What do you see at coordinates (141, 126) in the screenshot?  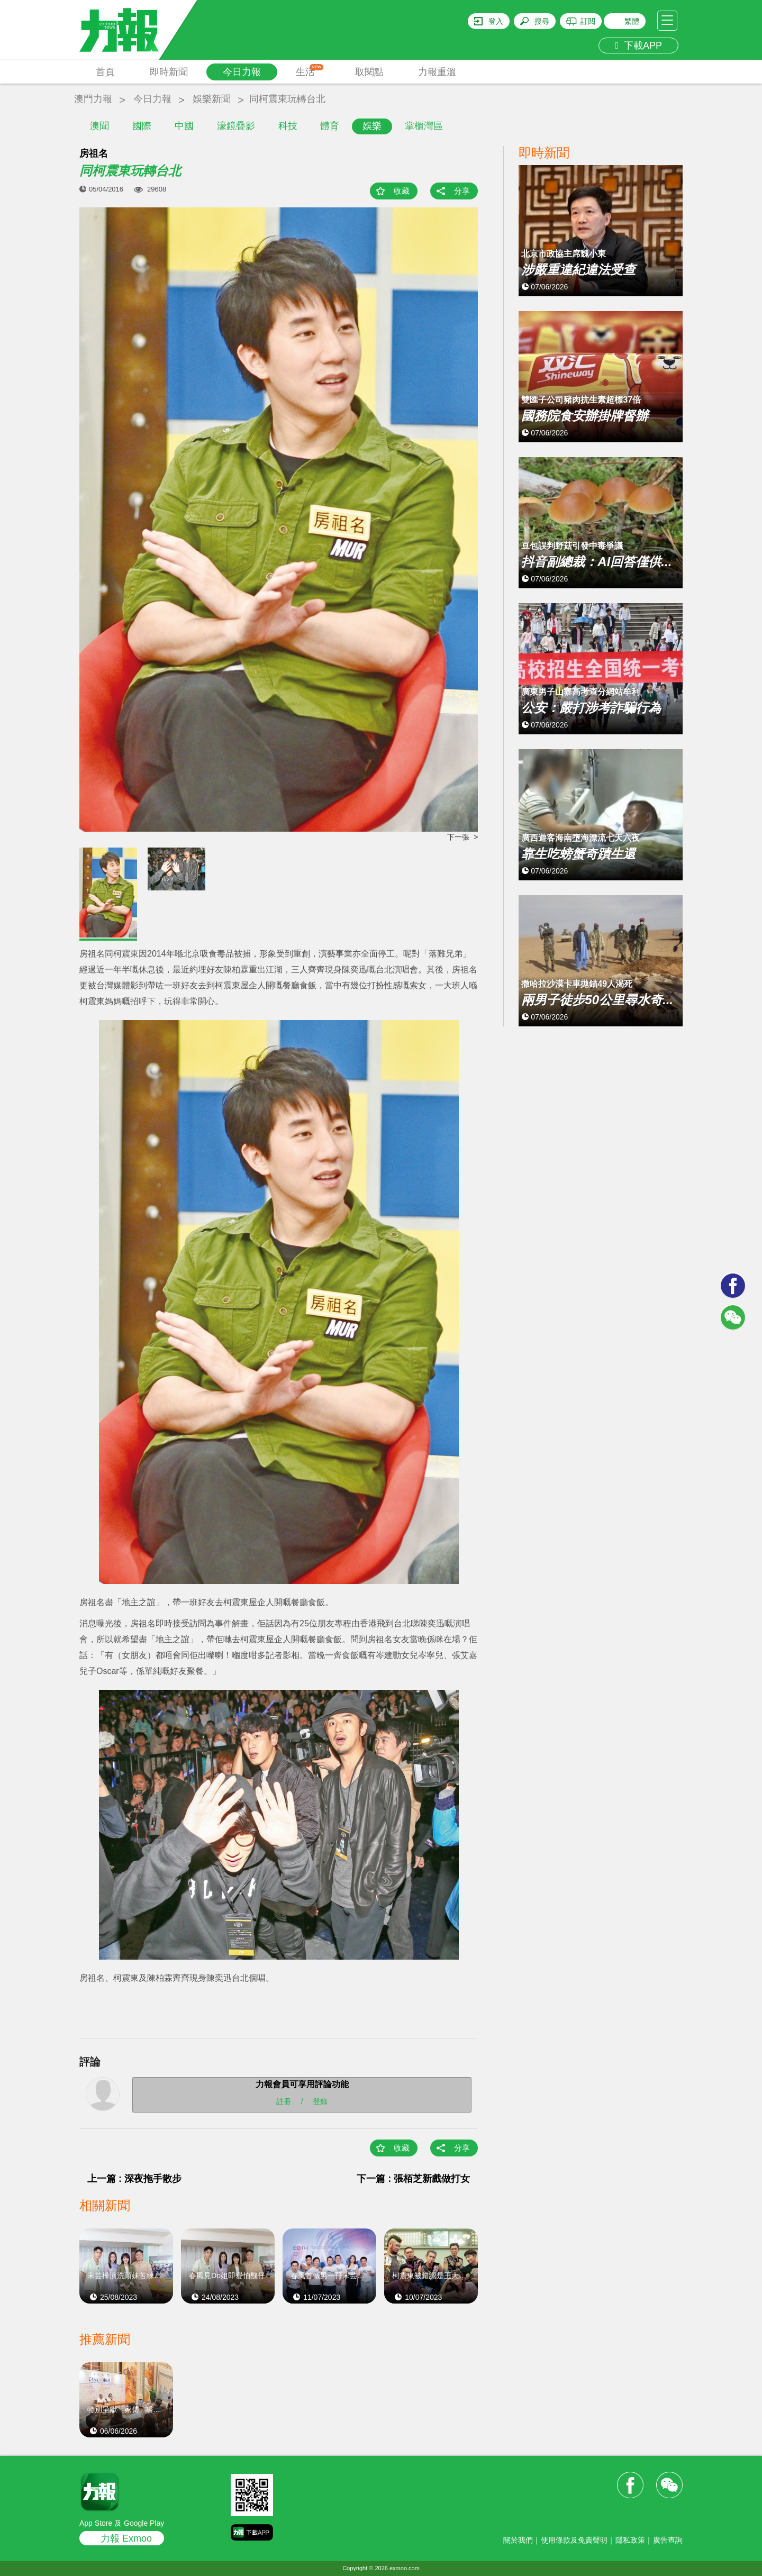 I see `國際` at bounding box center [141, 126].